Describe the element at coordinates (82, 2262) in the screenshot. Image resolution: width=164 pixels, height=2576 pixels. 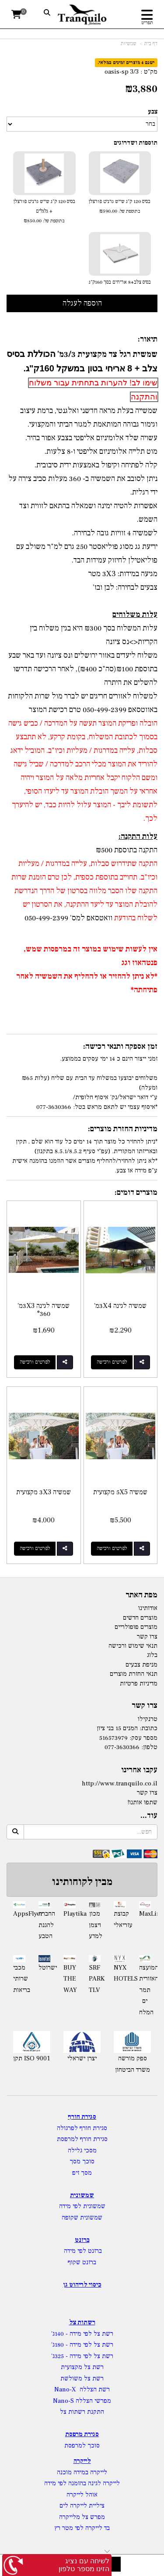
I see `ברזנט שקוף` at that location.